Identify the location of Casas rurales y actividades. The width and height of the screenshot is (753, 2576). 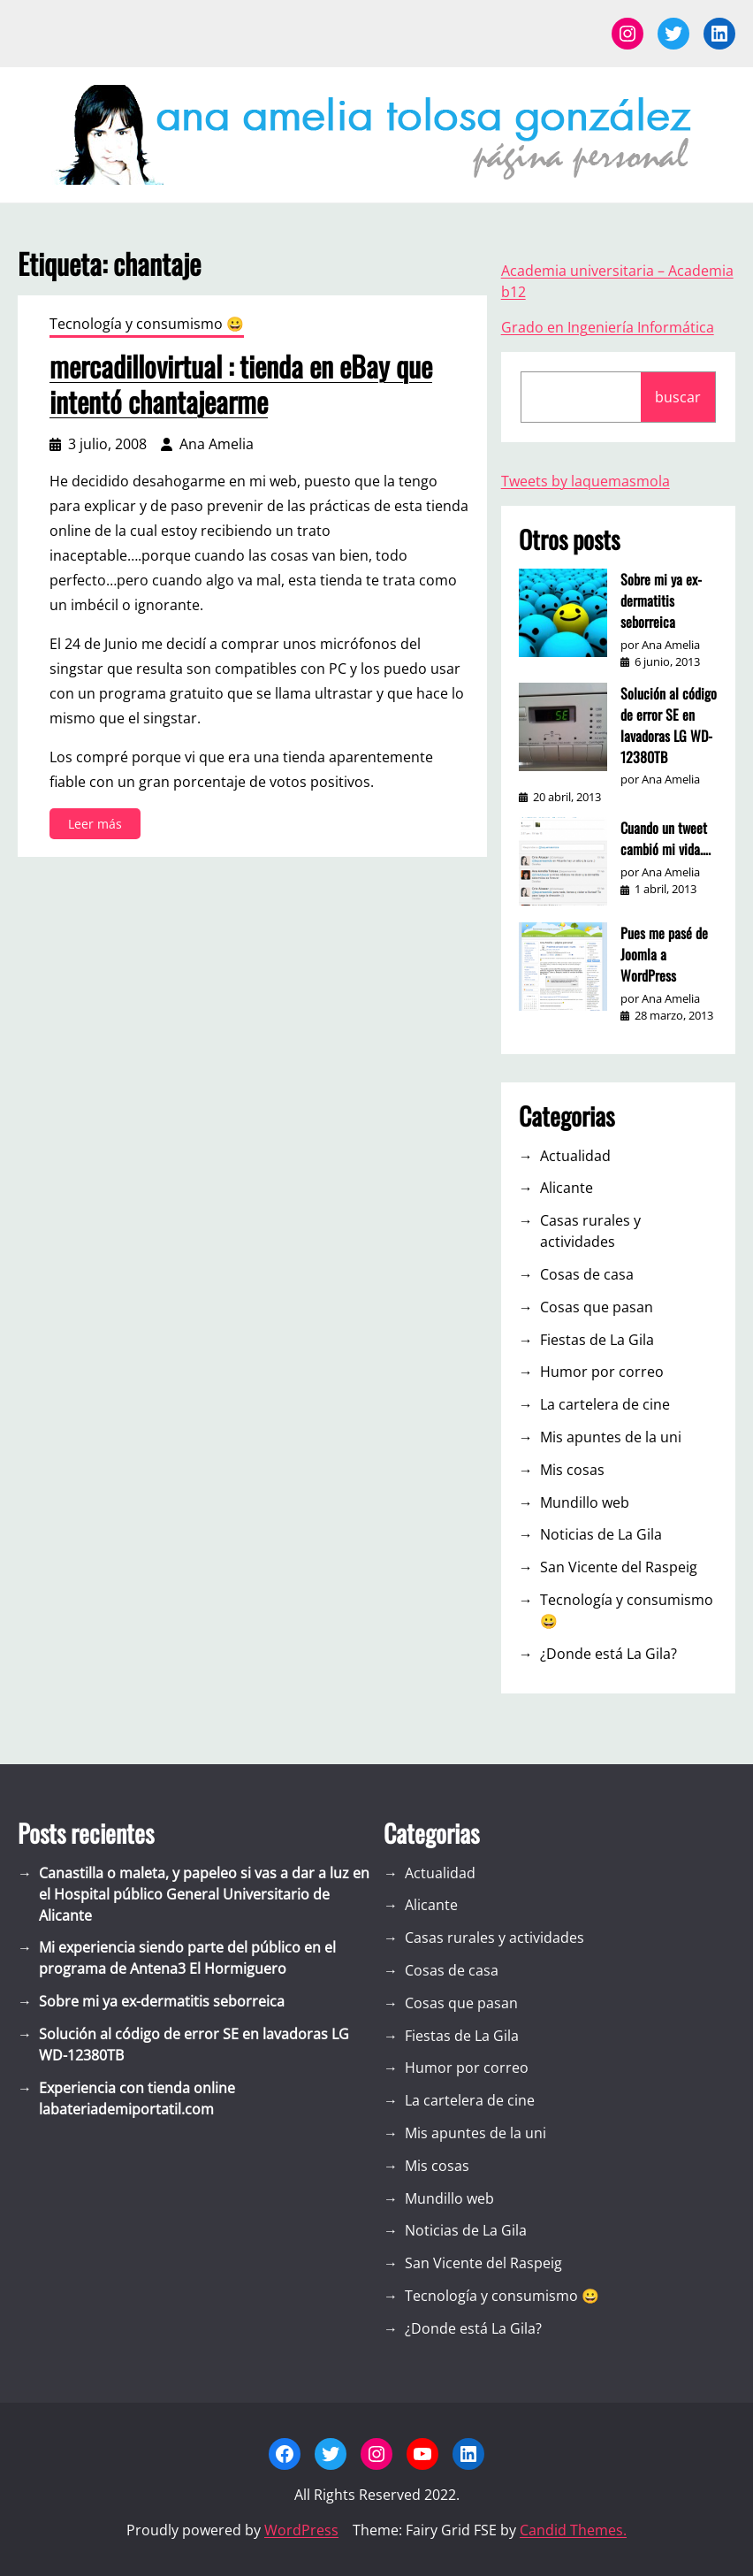
(590, 1231).